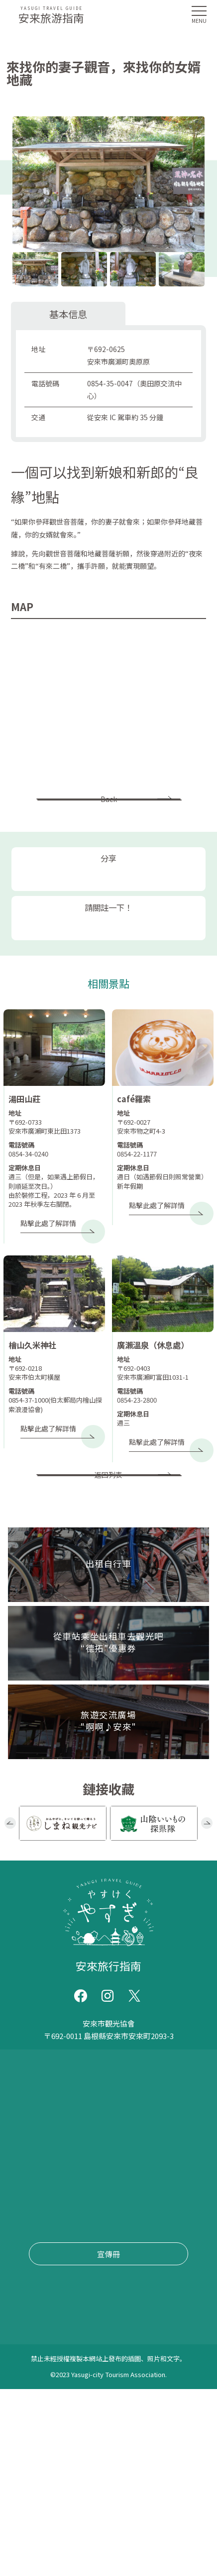 Image resolution: width=217 pixels, height=2576 pixels. I want to click on 居酒屋, so click(35, 2481).